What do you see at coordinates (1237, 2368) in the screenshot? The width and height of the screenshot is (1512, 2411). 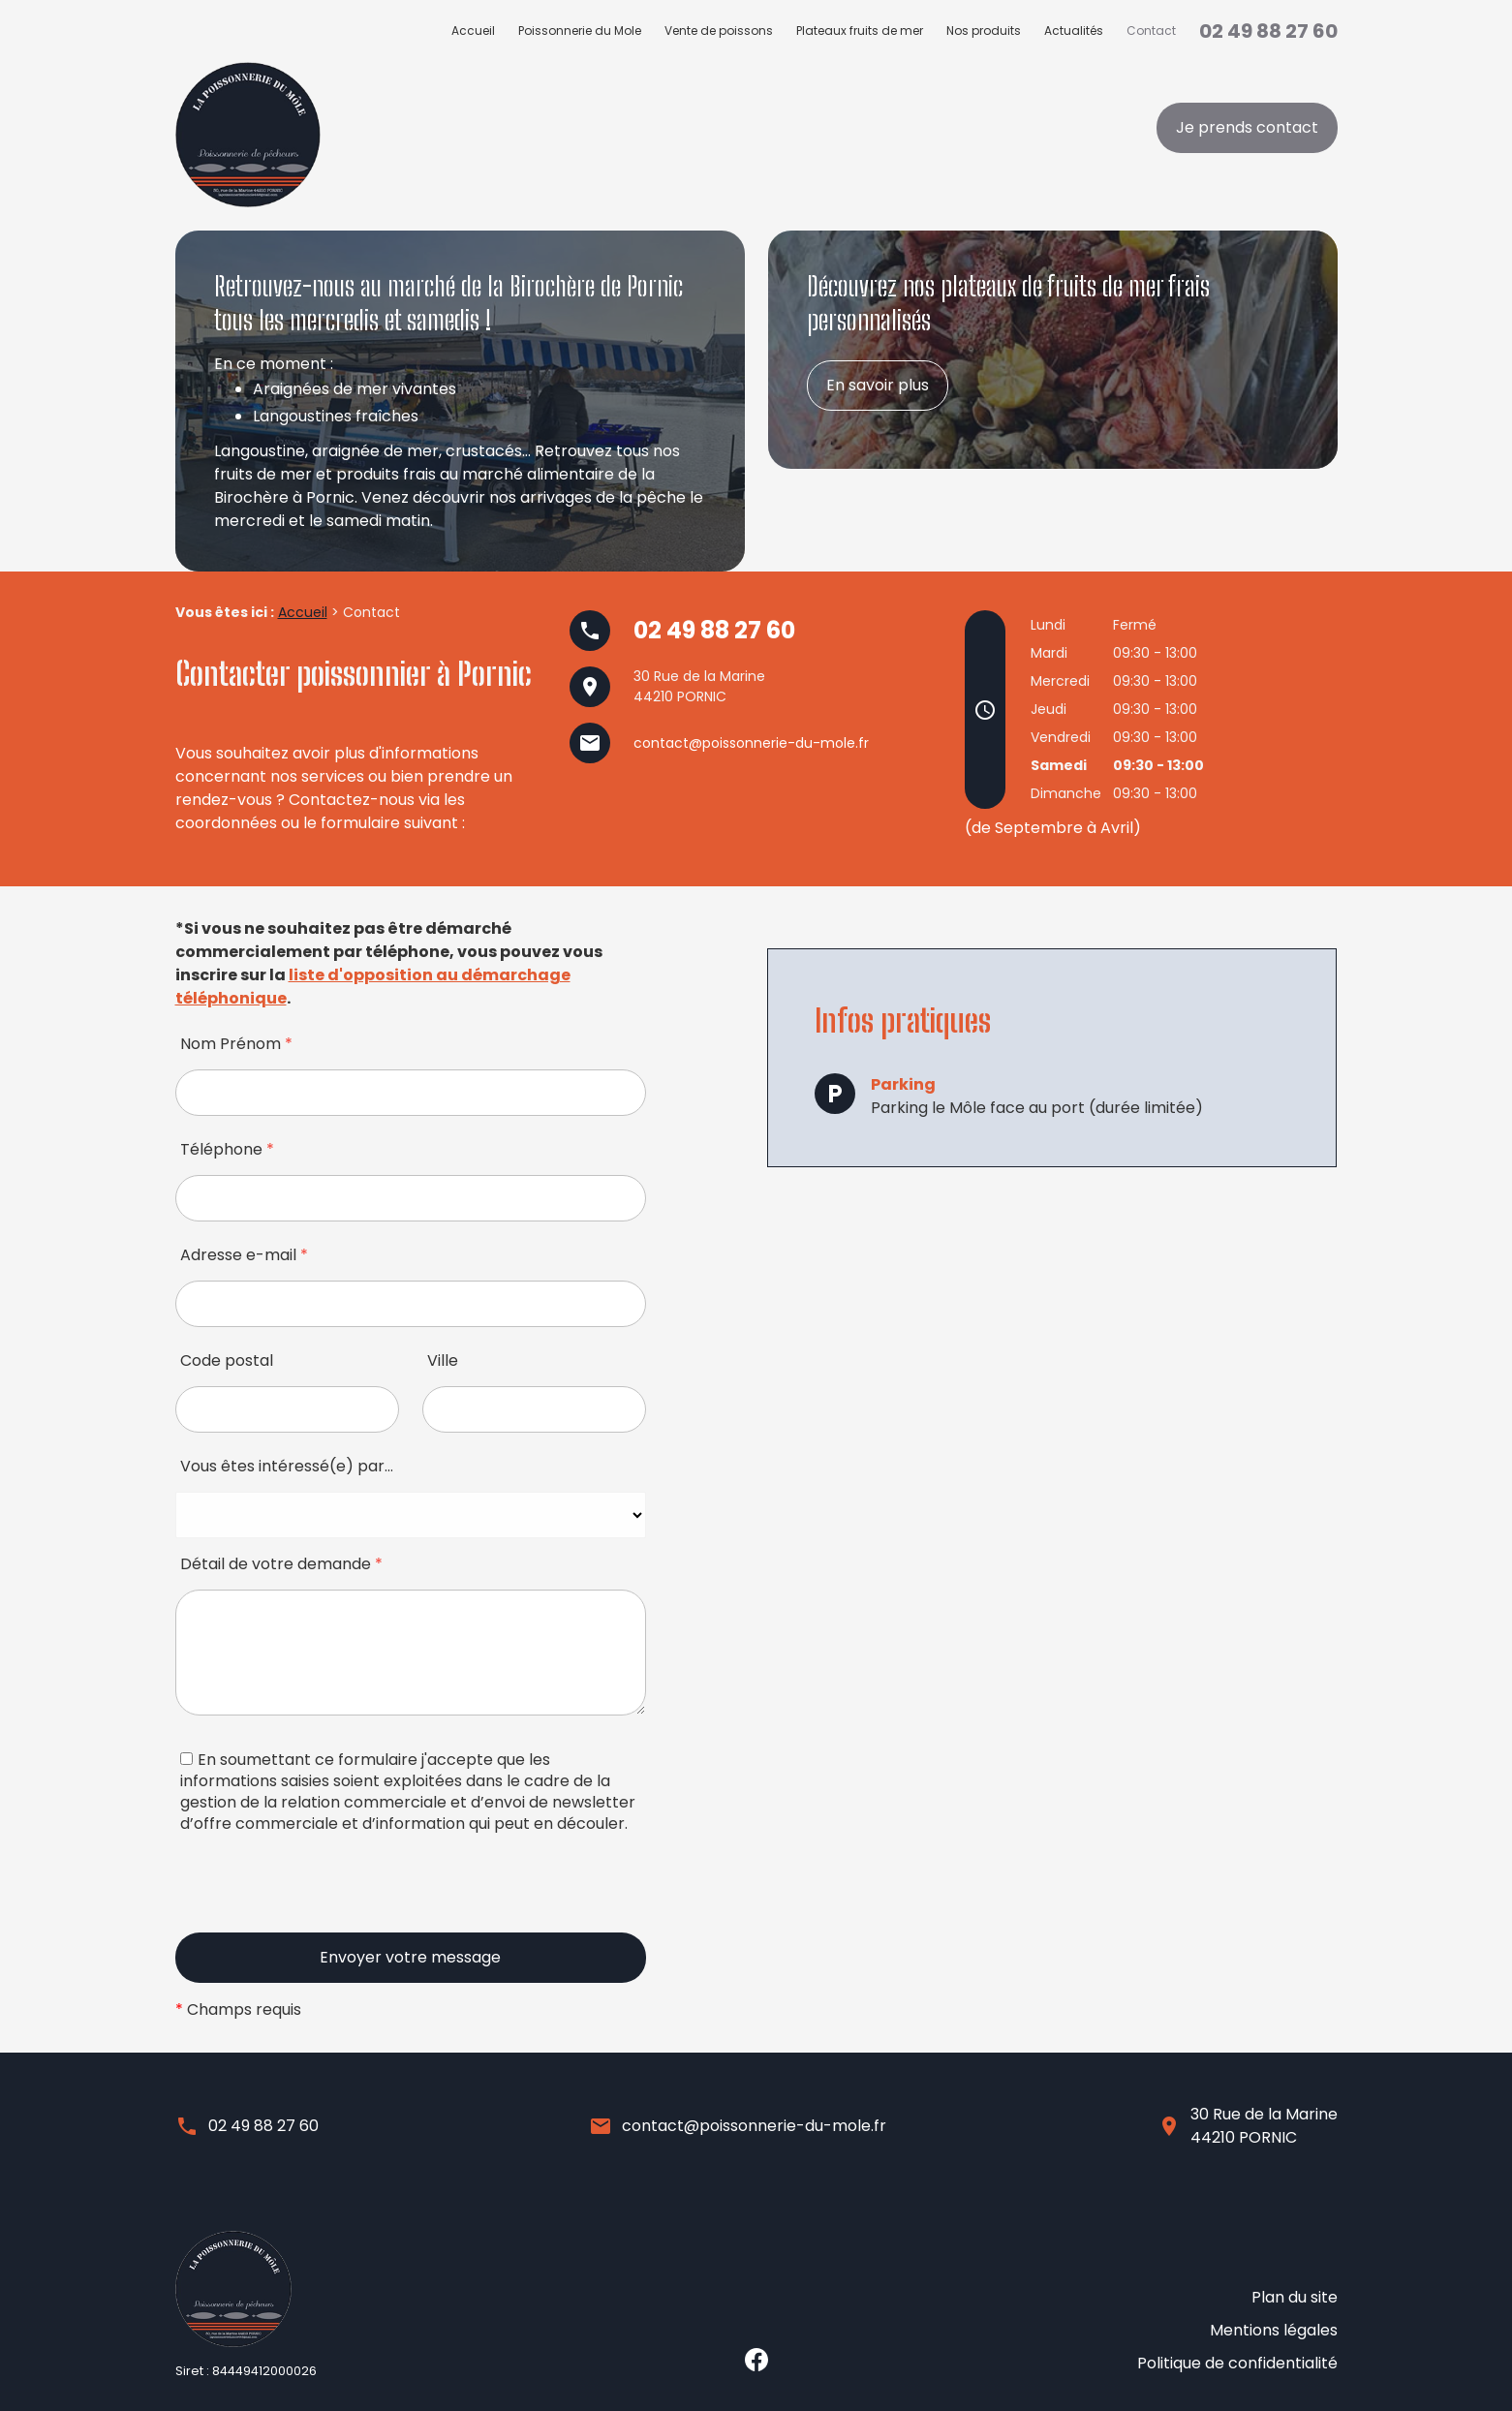 I see `Politique de confidentialité` at bounding box center [1237, 2368].